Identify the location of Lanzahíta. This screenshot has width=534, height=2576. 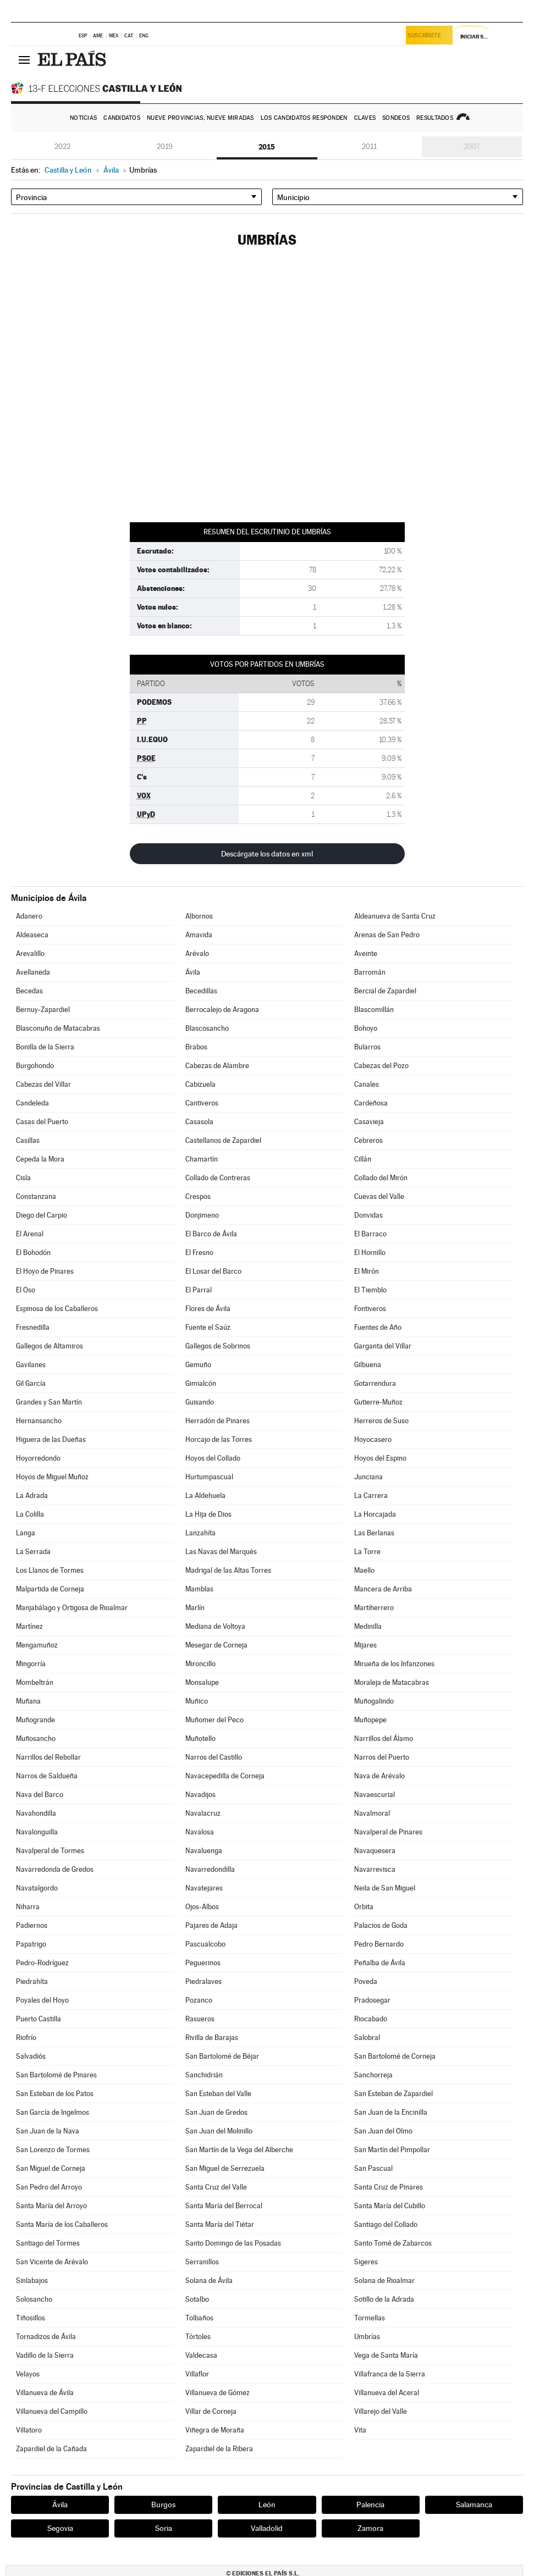
(200, 1533).